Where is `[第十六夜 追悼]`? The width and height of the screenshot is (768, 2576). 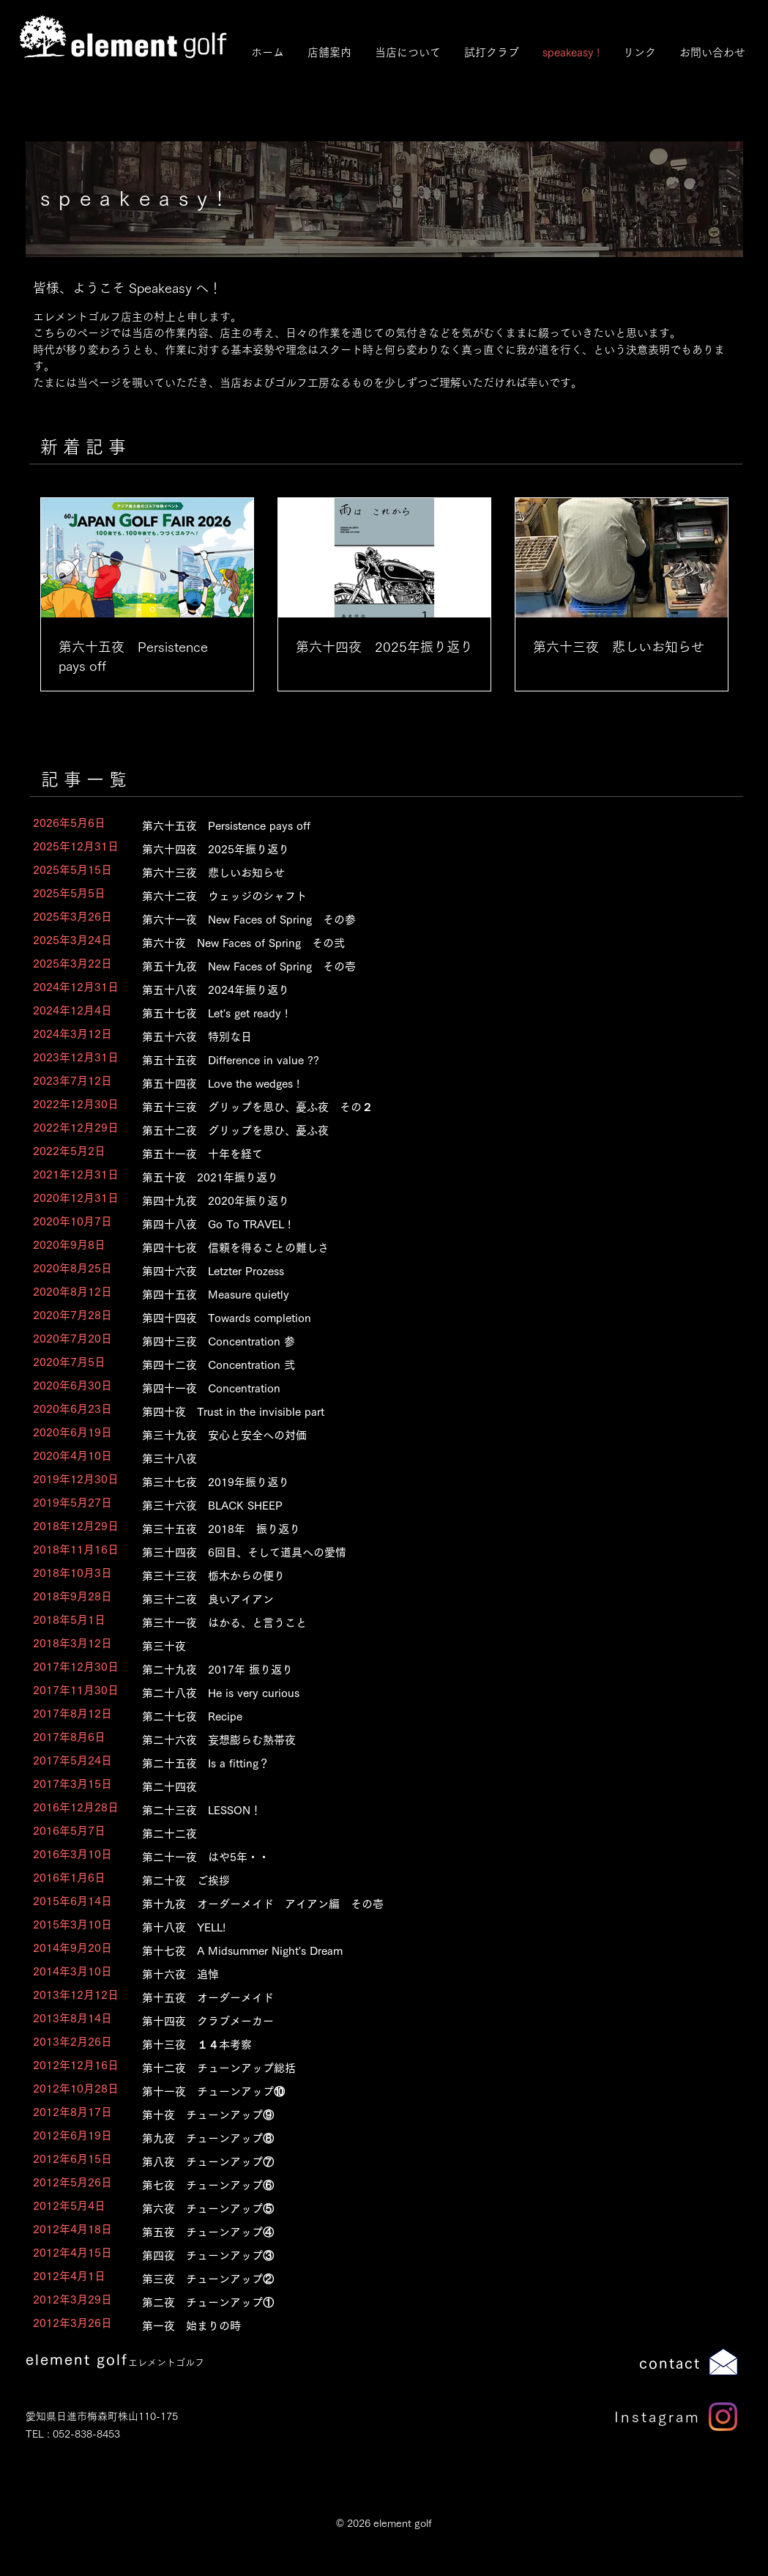 [第十六夜 追悼] is located at coordinates (426, 1974).